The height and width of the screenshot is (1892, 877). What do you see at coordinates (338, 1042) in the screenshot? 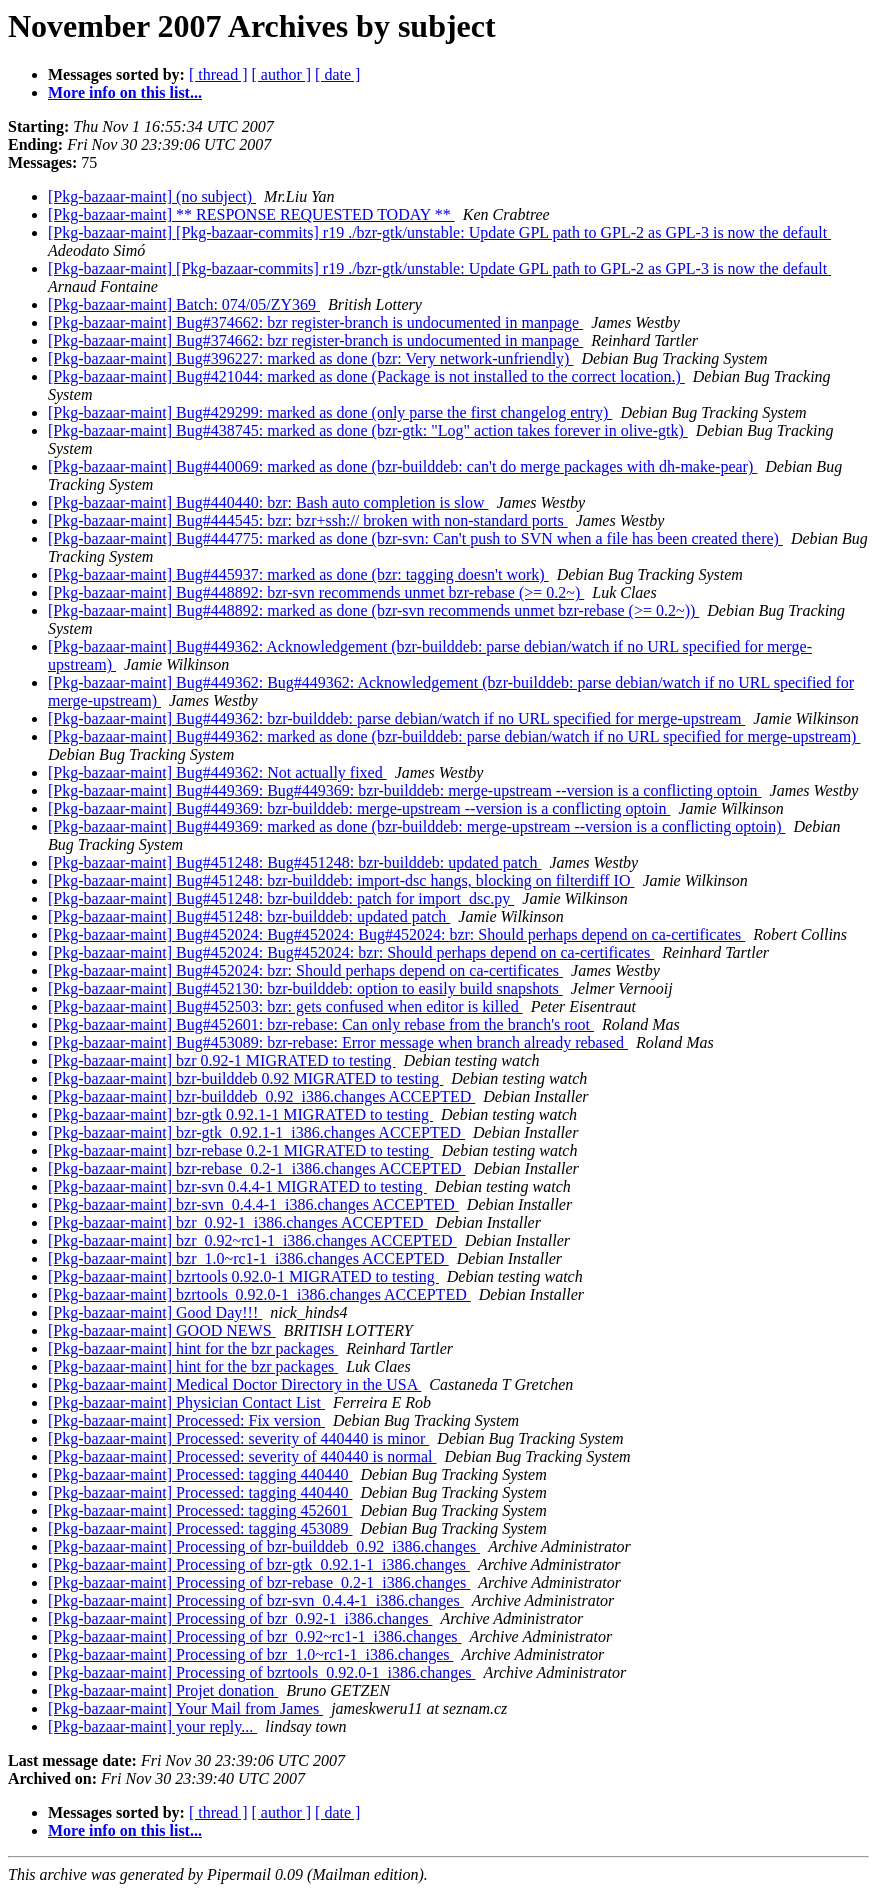
I see `[Pkg-bazaar-maint] Bug#453089: bzr-rebase: Error message when branch already rebased` at bounding box center [338, 1042].